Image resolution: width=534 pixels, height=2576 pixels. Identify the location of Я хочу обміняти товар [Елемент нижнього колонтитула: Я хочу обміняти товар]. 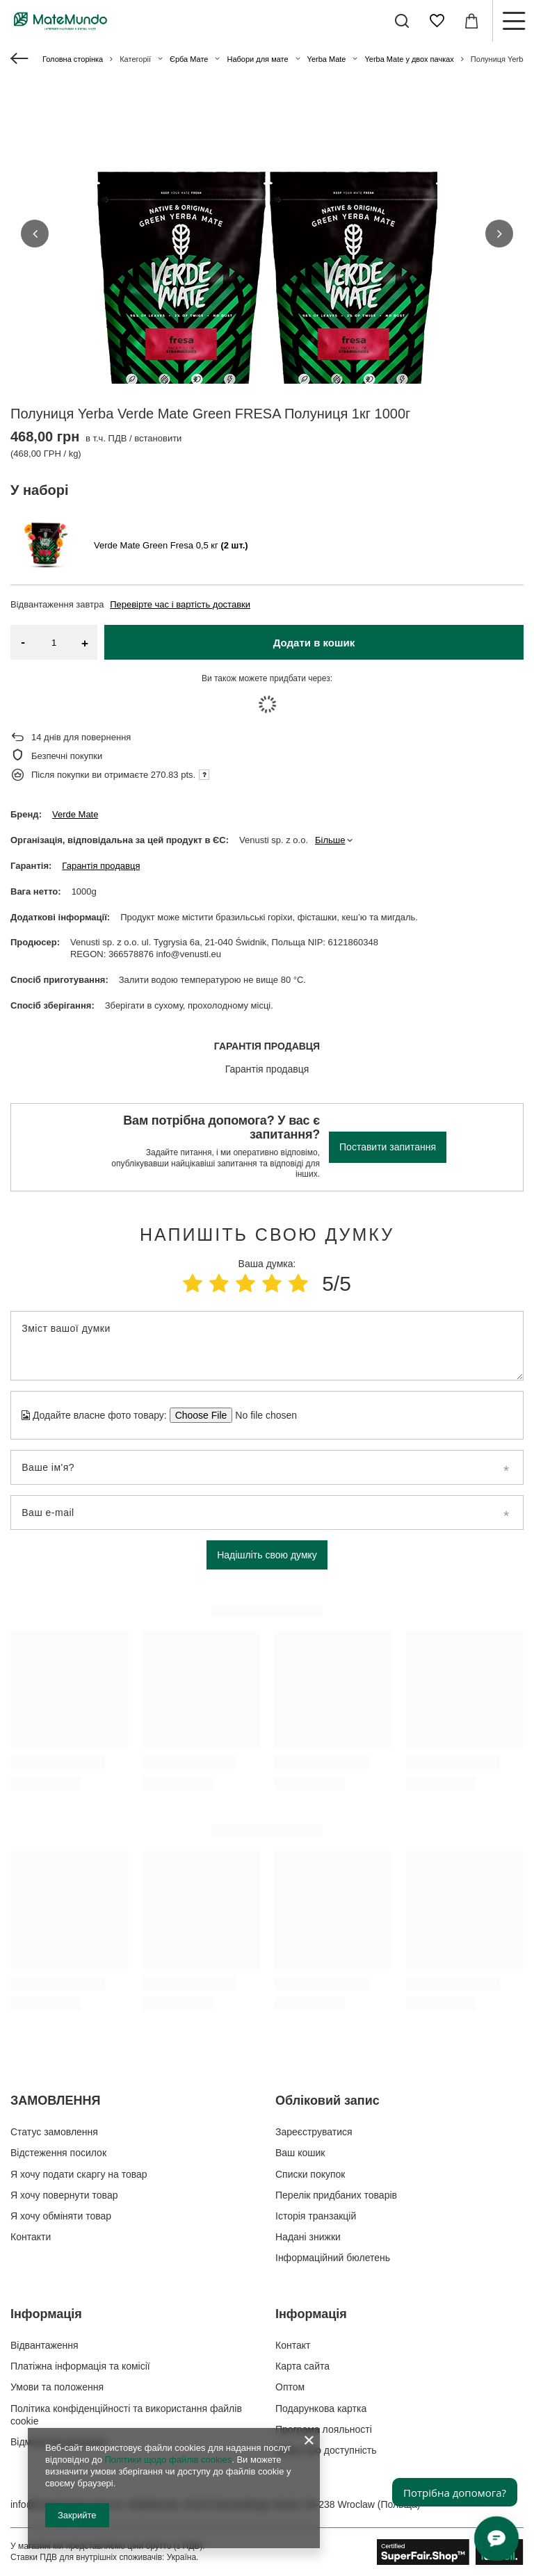
(60, 2216).